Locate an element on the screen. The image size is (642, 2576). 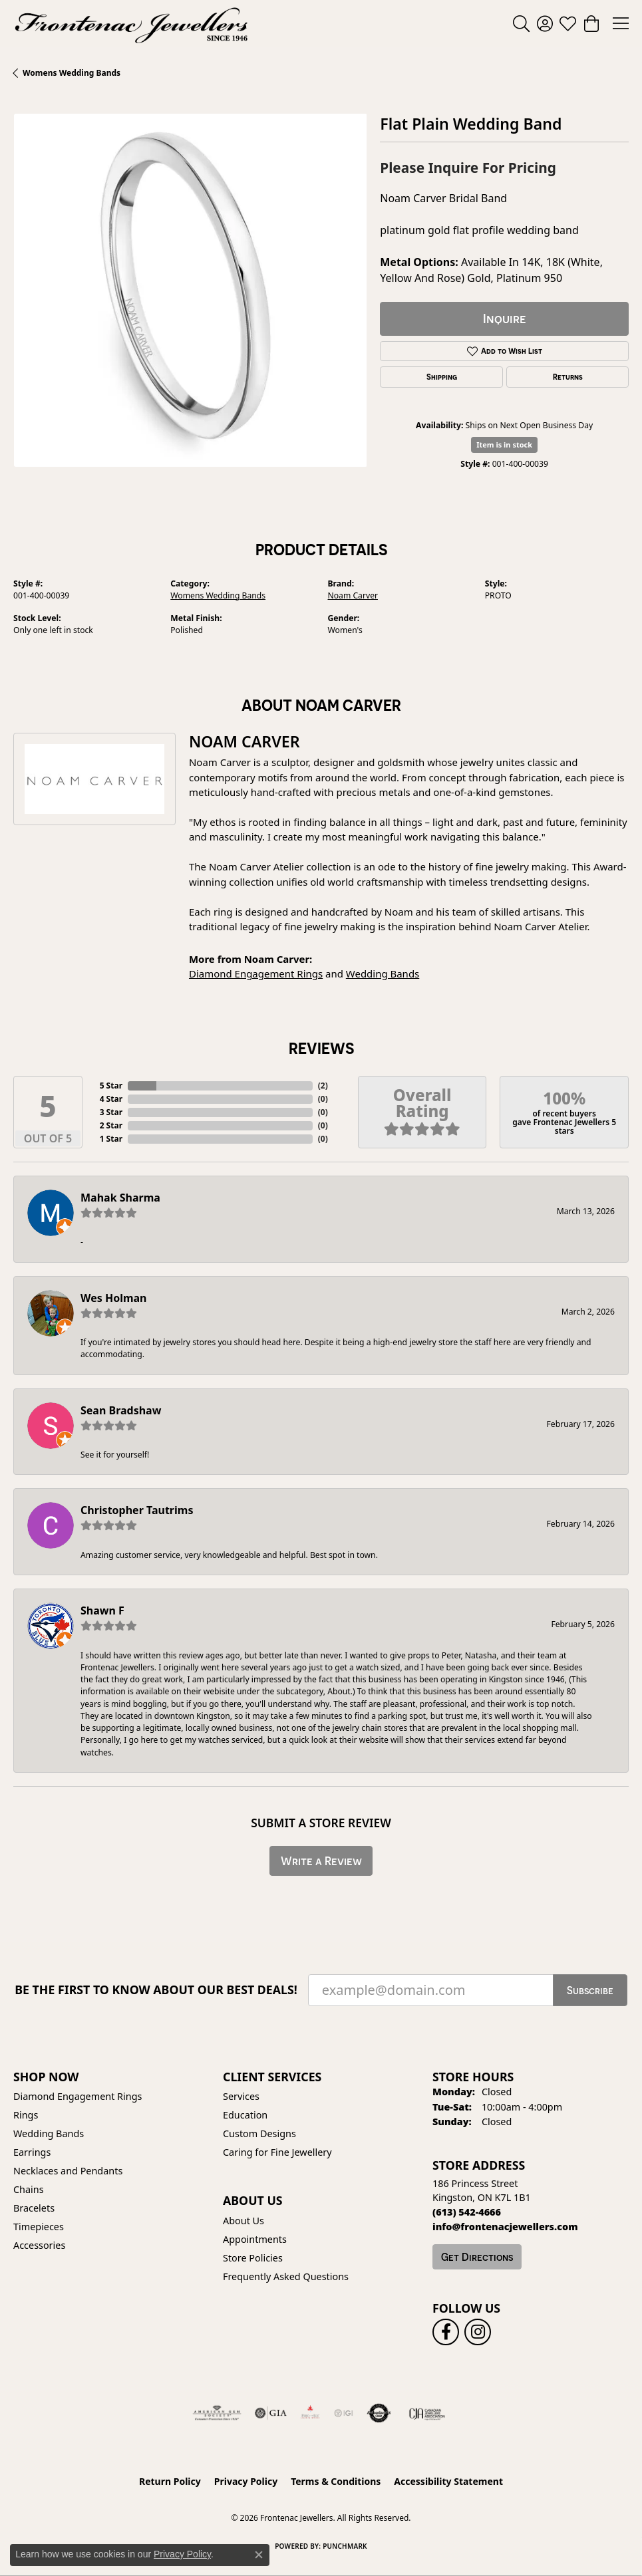
Store Policies is located at coordinates (253, 2258).